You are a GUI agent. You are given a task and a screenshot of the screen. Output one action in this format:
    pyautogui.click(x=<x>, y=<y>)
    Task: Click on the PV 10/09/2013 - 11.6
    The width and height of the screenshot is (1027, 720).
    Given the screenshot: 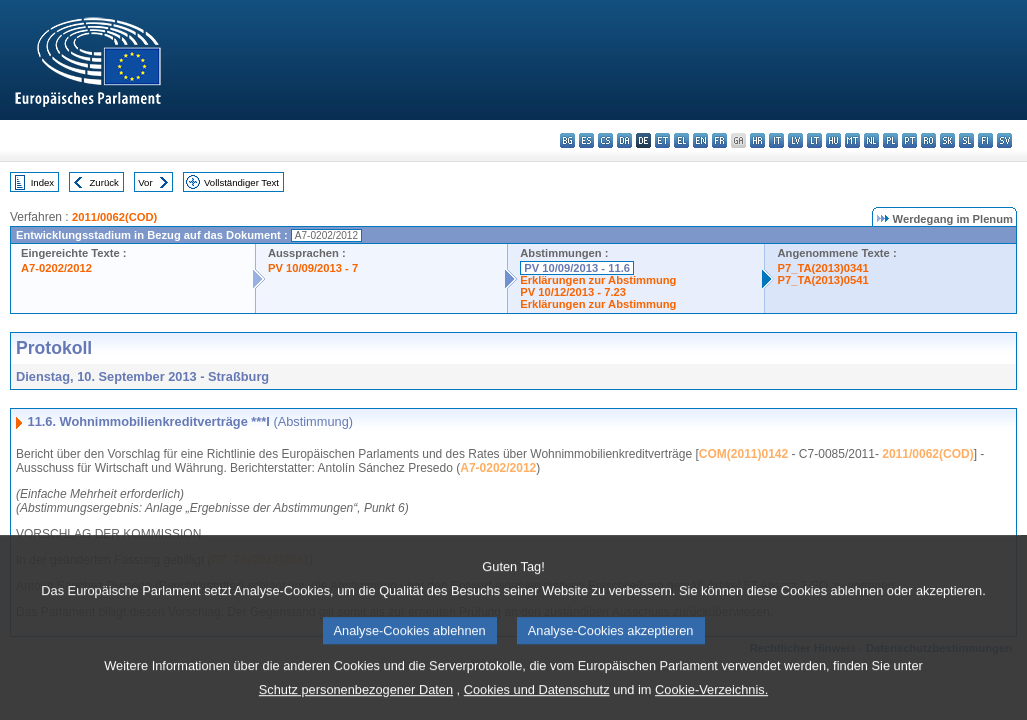 What is the action you would take?
    pyautogui.click(x=577, y=268)
    